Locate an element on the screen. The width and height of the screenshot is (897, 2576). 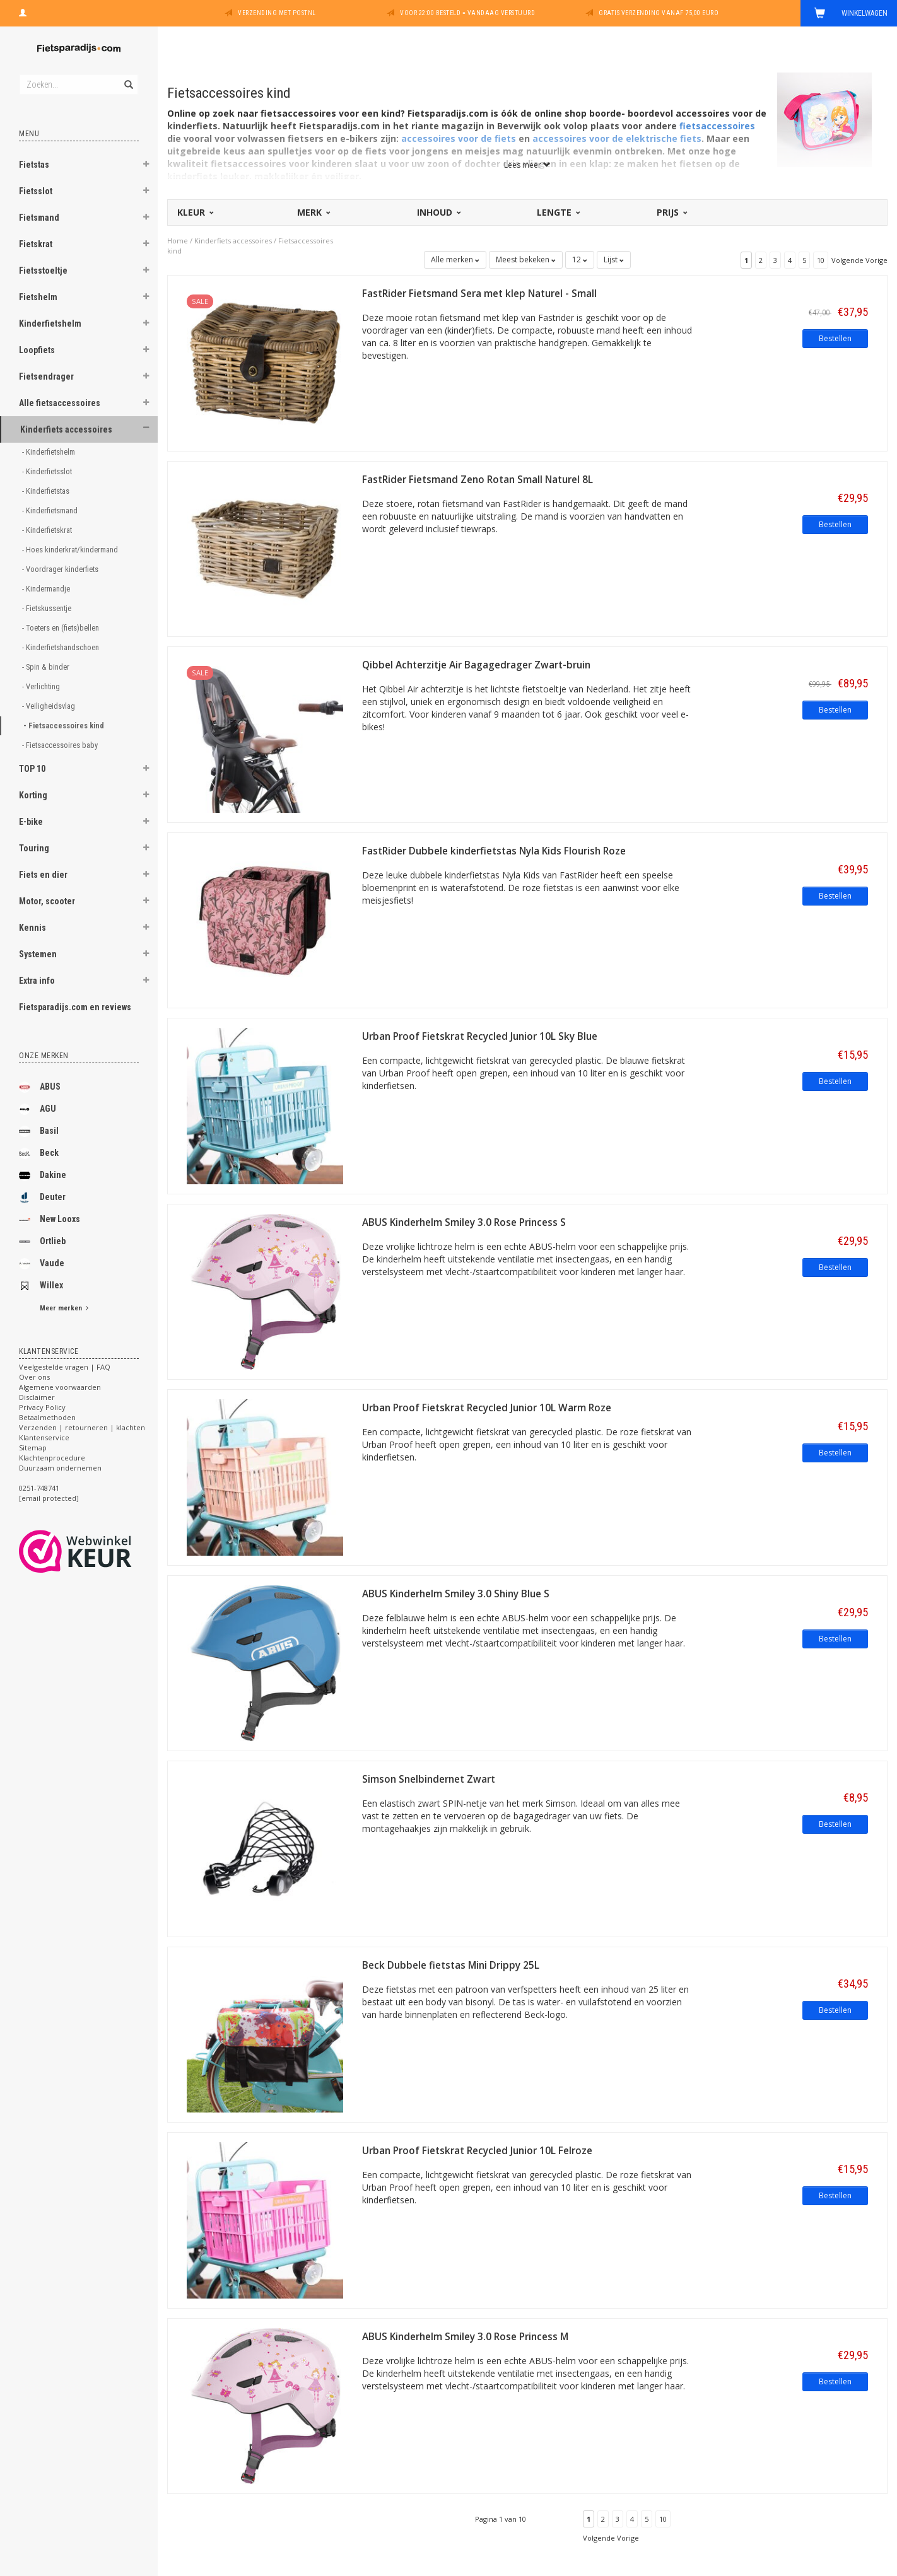
Over ons is located at coordinates (34, 1377).